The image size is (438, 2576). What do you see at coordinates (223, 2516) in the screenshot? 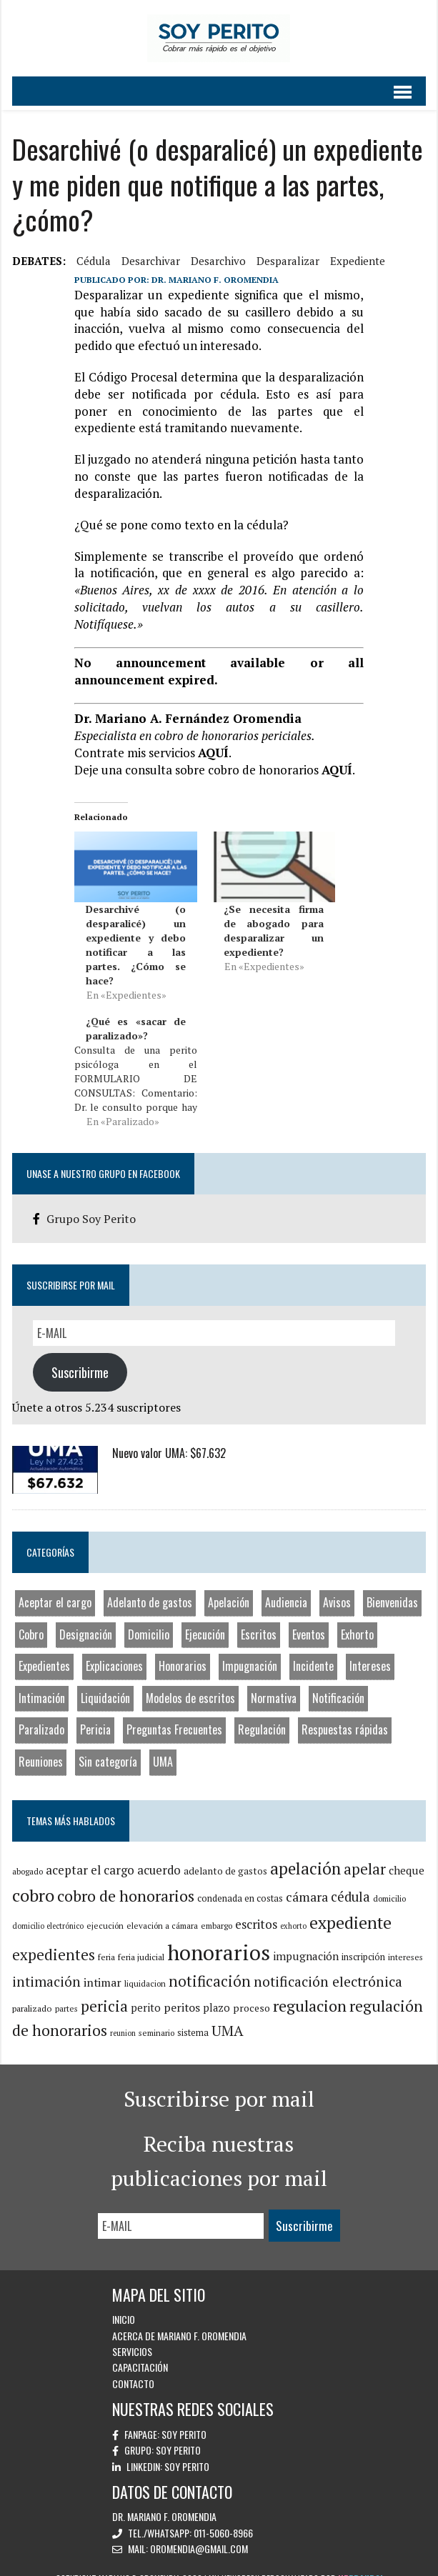
I see `011-5060-8966` at bounding box center [223, 2516].